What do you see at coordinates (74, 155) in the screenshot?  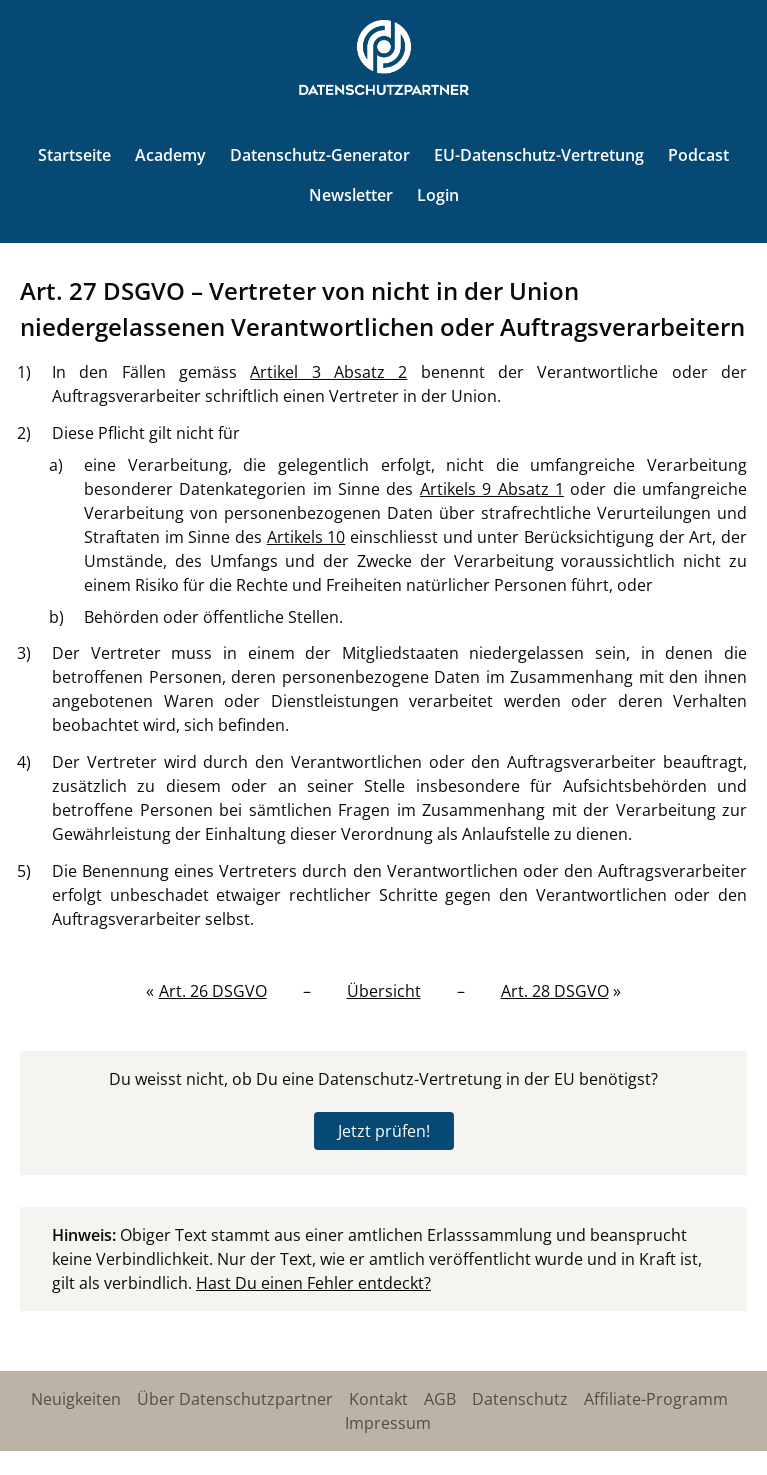 I see `Startseite` at bounding box center [74, 155].